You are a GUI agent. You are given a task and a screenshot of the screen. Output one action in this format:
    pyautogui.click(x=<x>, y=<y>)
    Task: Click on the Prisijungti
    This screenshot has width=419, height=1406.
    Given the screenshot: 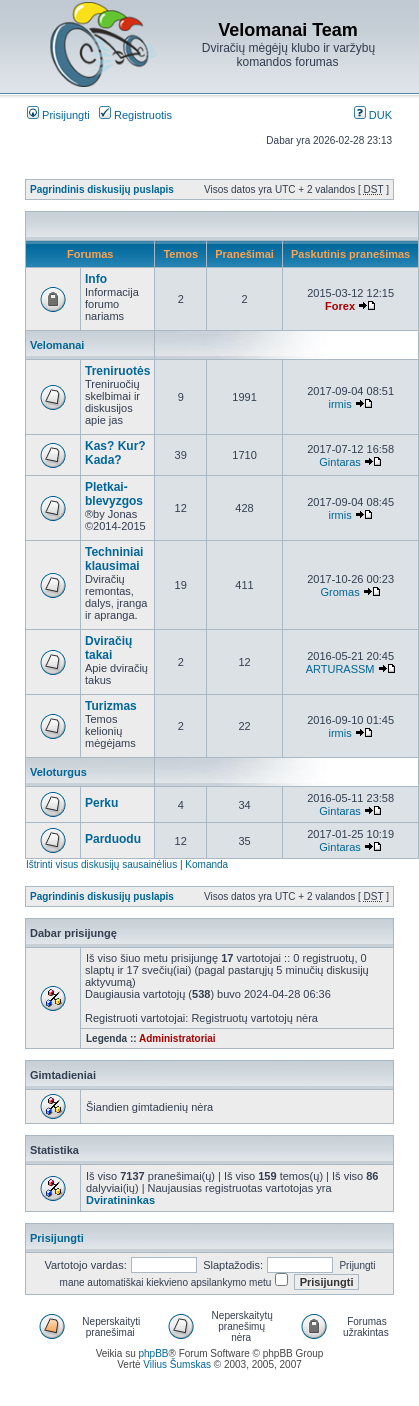 What is the action you would take?
    pyautogui.click(x=58, y=115)
    